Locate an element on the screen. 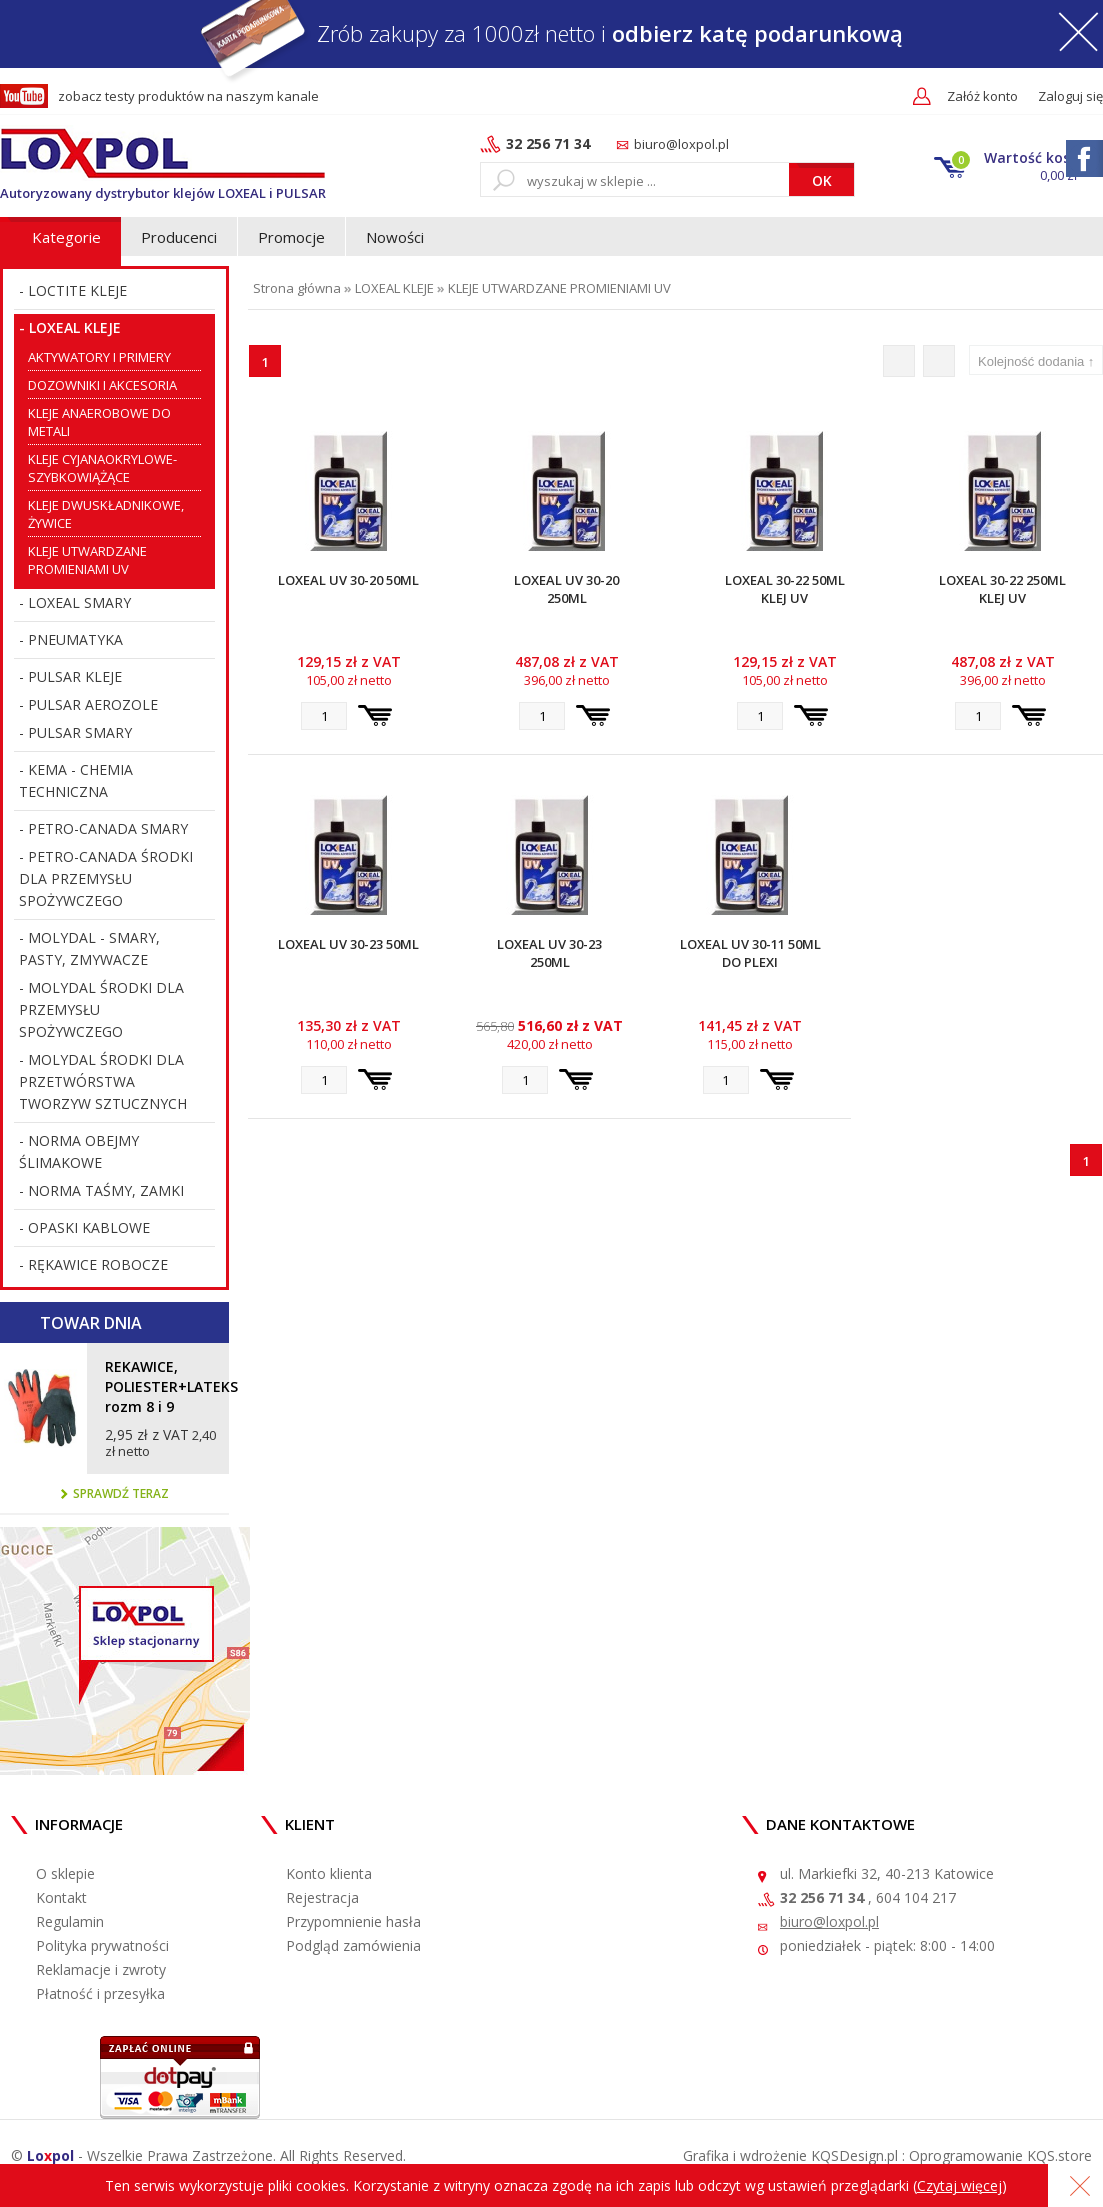 This screenshot has height=2207, width=1103. Załóż konto is located at coordinates (982, 96).